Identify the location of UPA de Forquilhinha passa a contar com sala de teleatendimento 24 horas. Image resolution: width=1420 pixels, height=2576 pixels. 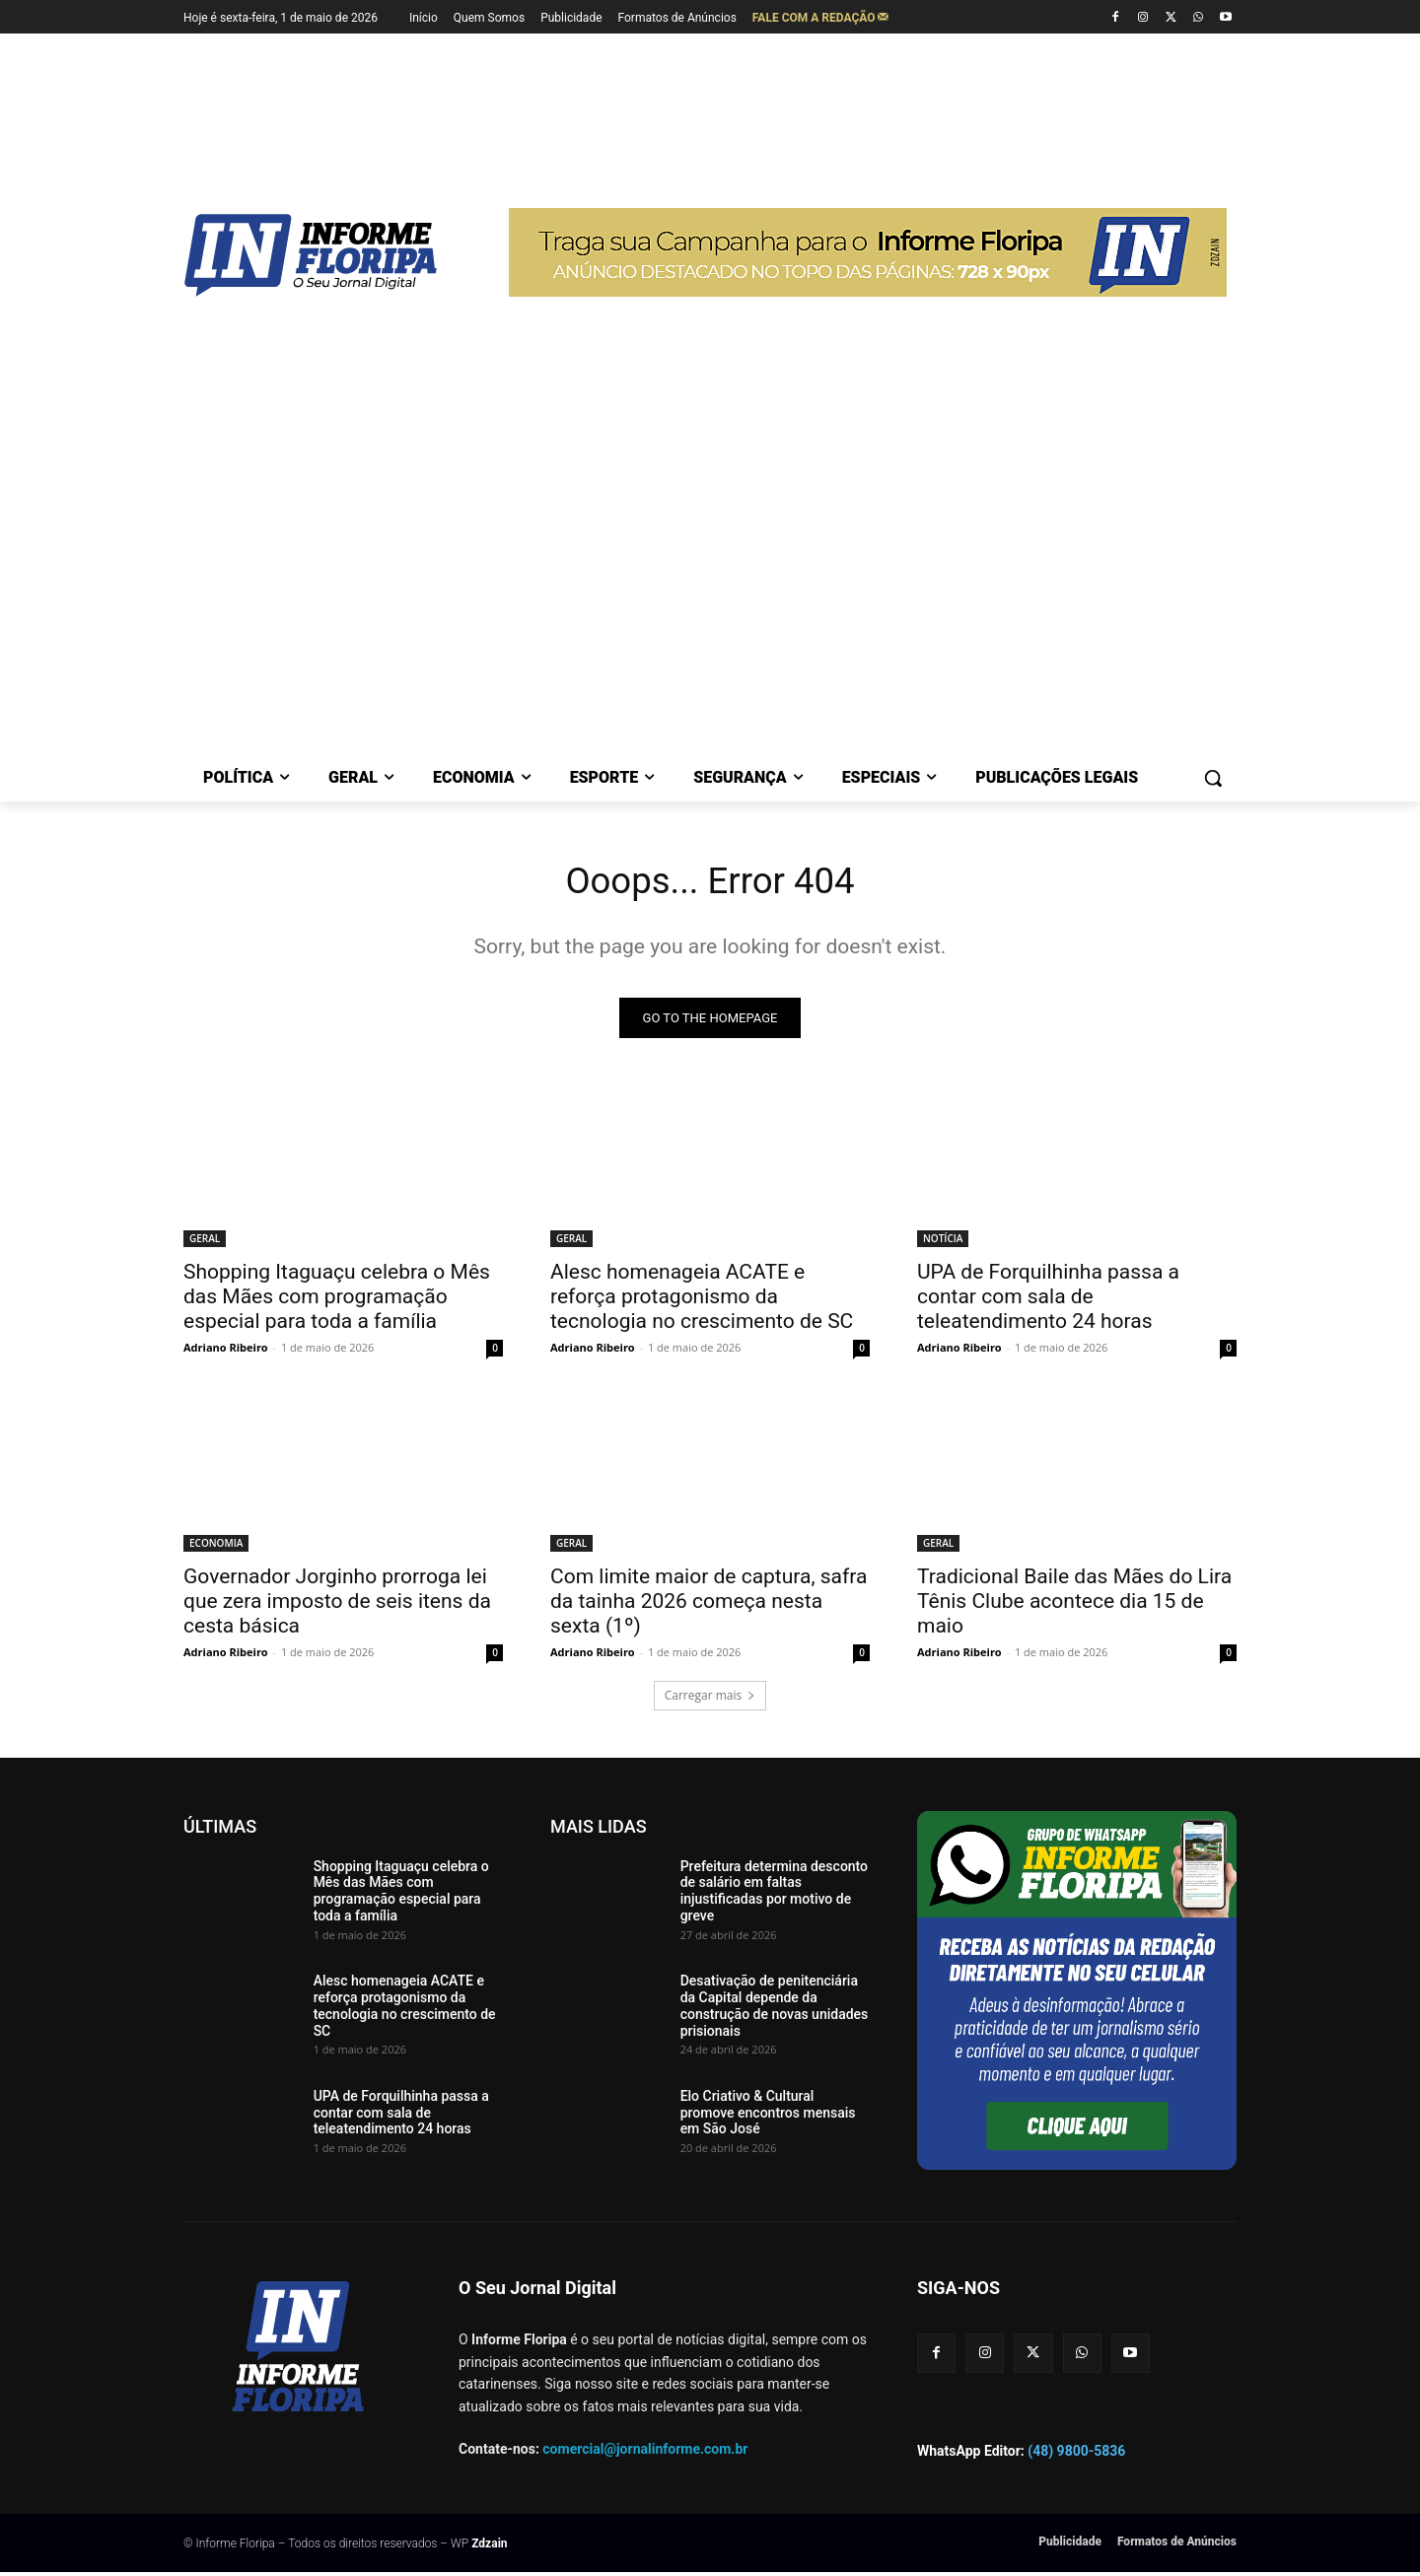
(1048, 1300).